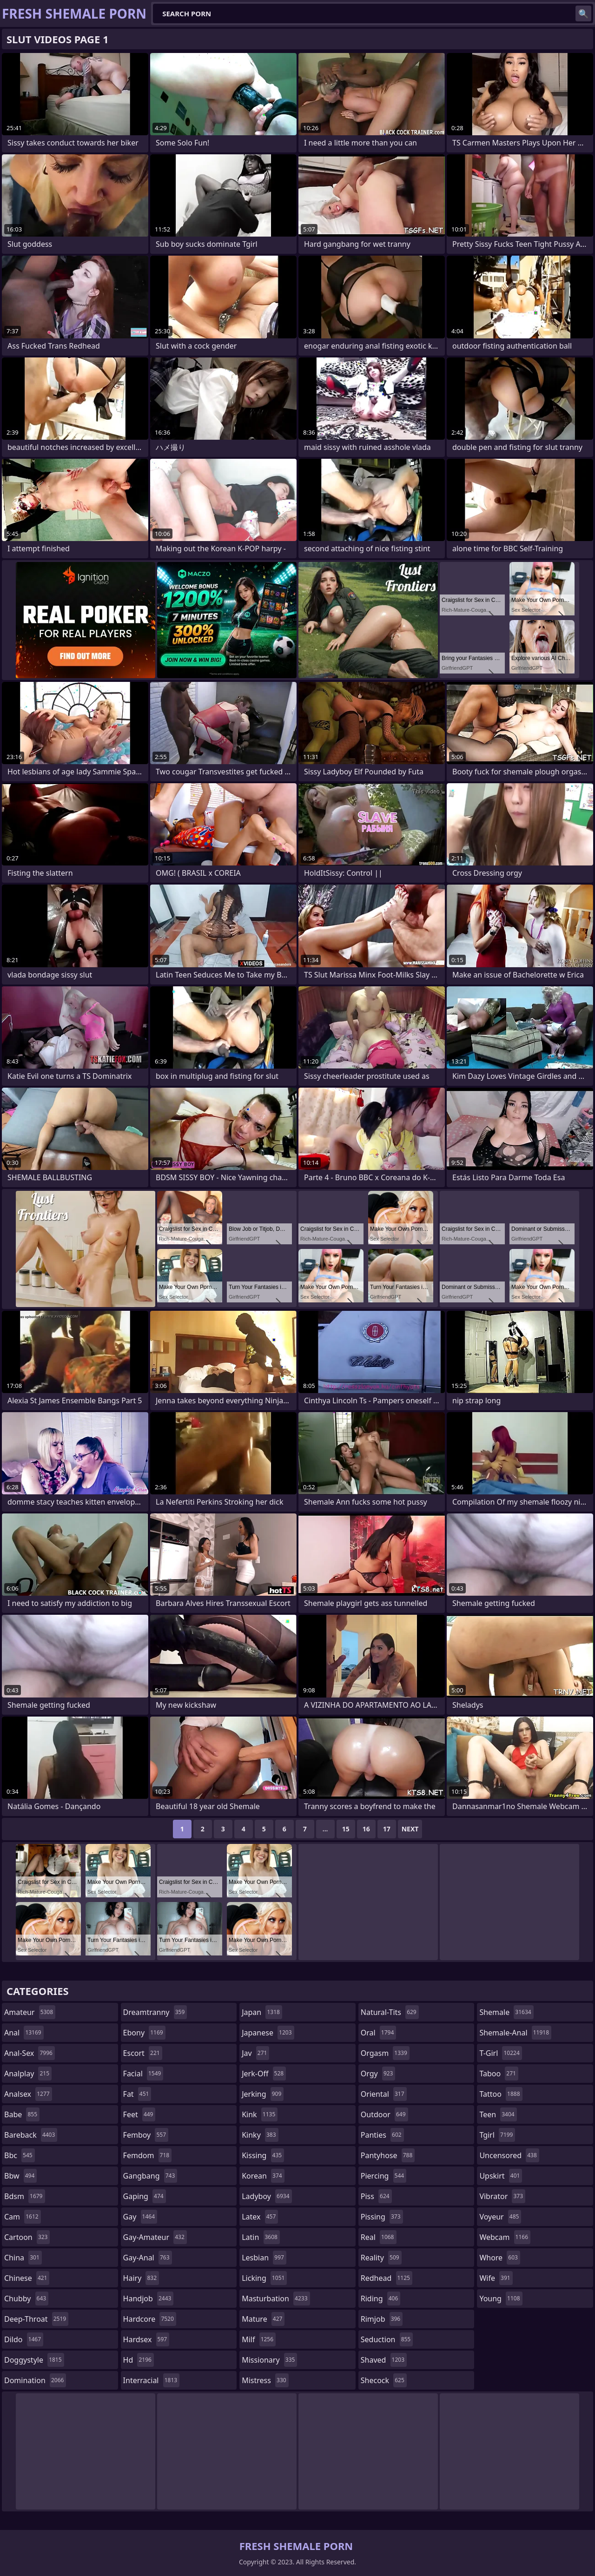 The width and height of the screenshot is (595, 2576). What do you see at coordinates (35, 2380) in the screenshot?
I see `domination` at bounding box center [35, 2380].